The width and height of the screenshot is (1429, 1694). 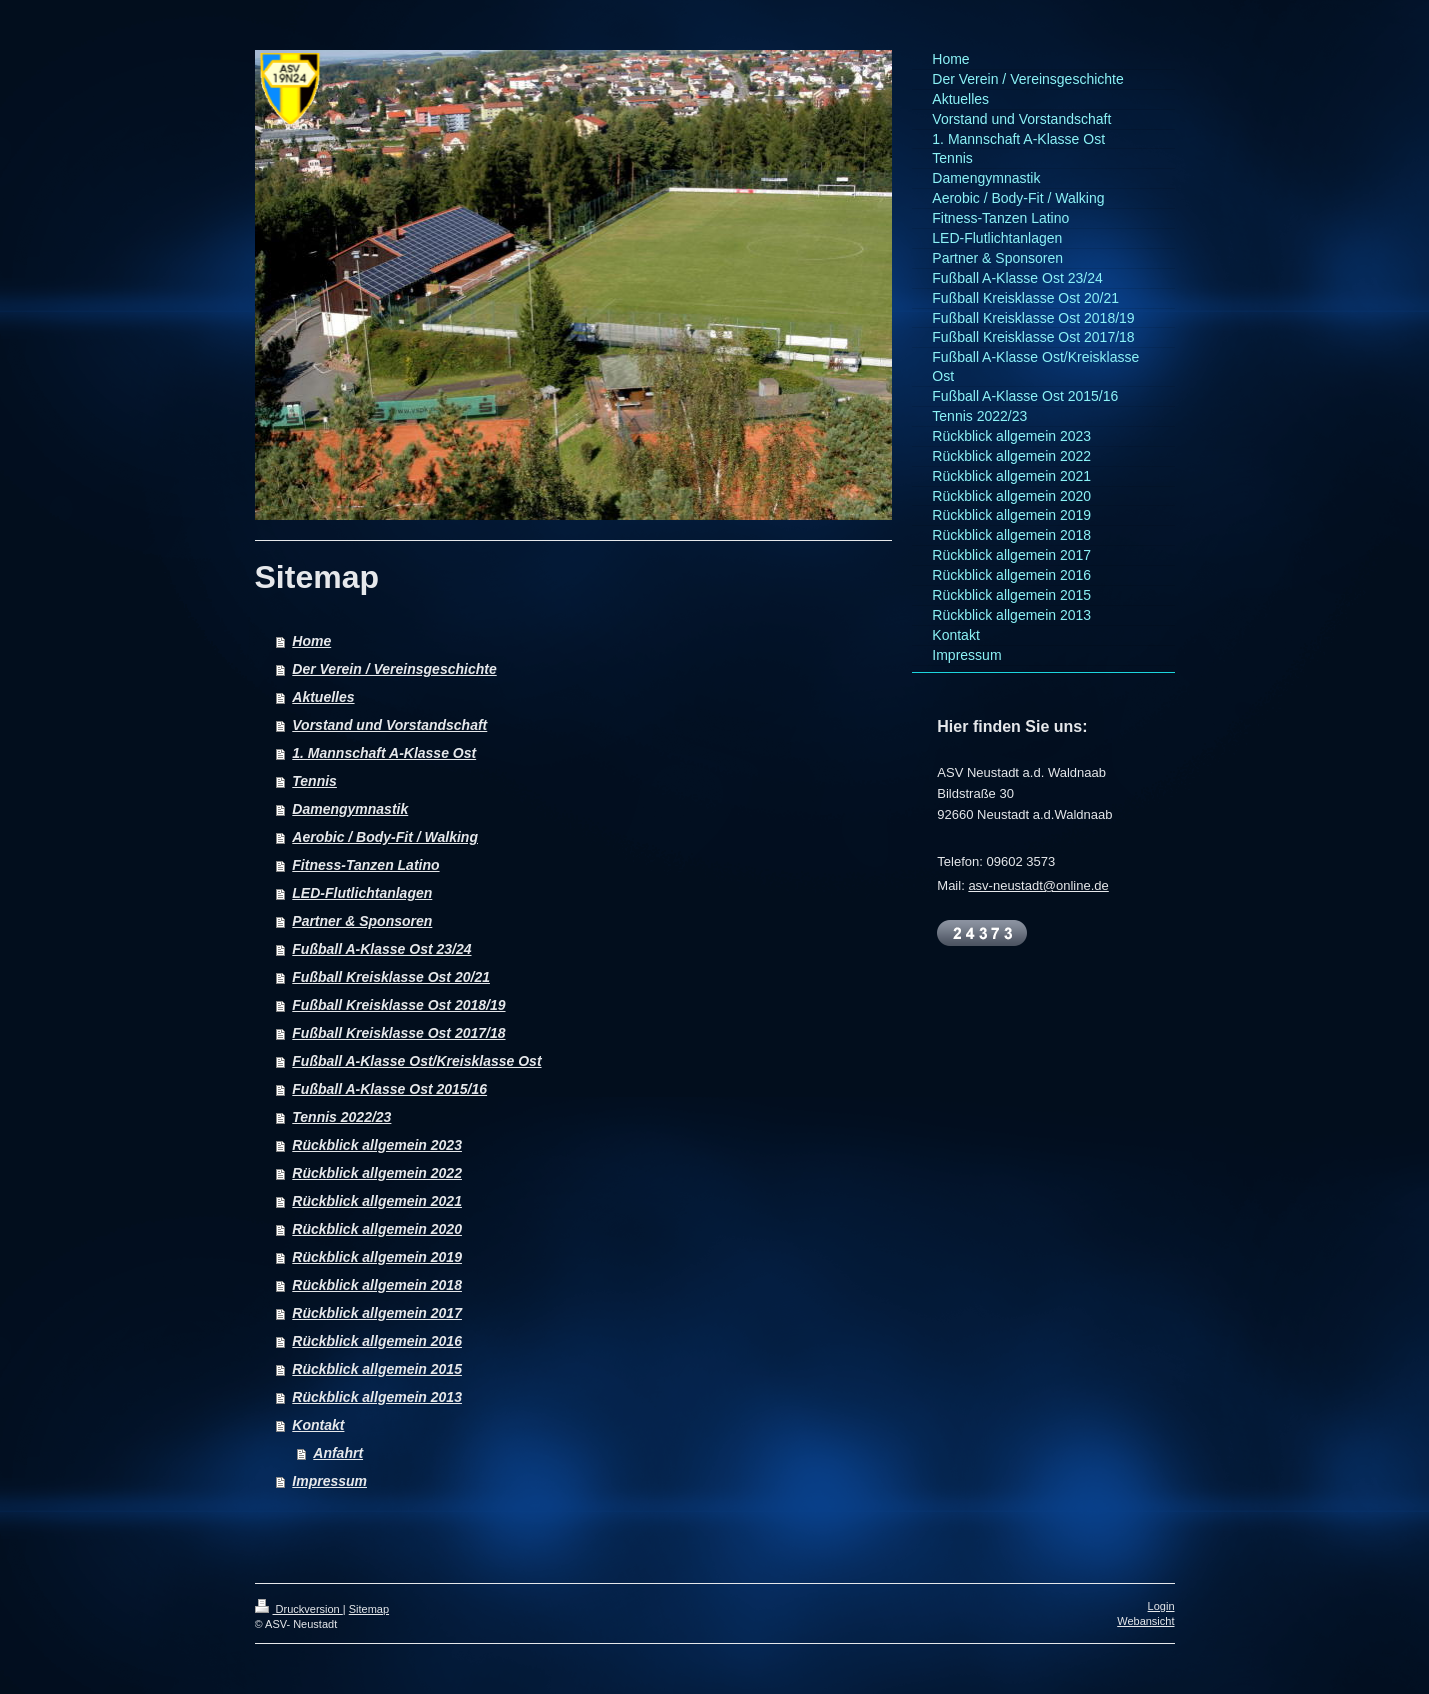 What do you see at coordinates (377, 1397) in the screenshot?
I see `Rückblick allgemein 2013` at bounding box center [377, 1397].